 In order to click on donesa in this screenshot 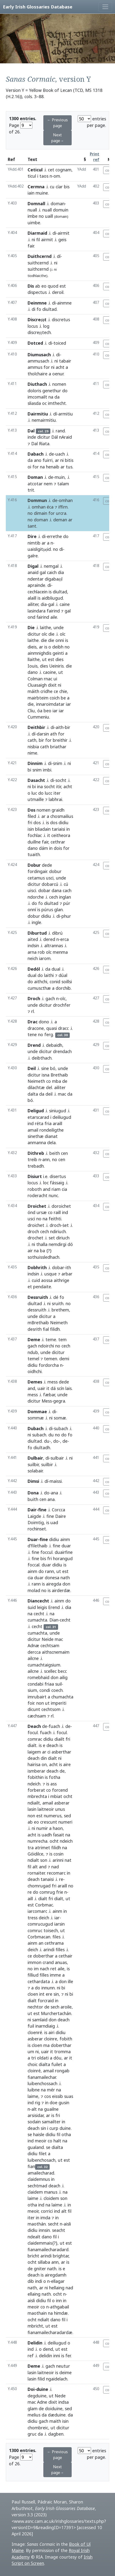, I will do `click(52, 1577)`.